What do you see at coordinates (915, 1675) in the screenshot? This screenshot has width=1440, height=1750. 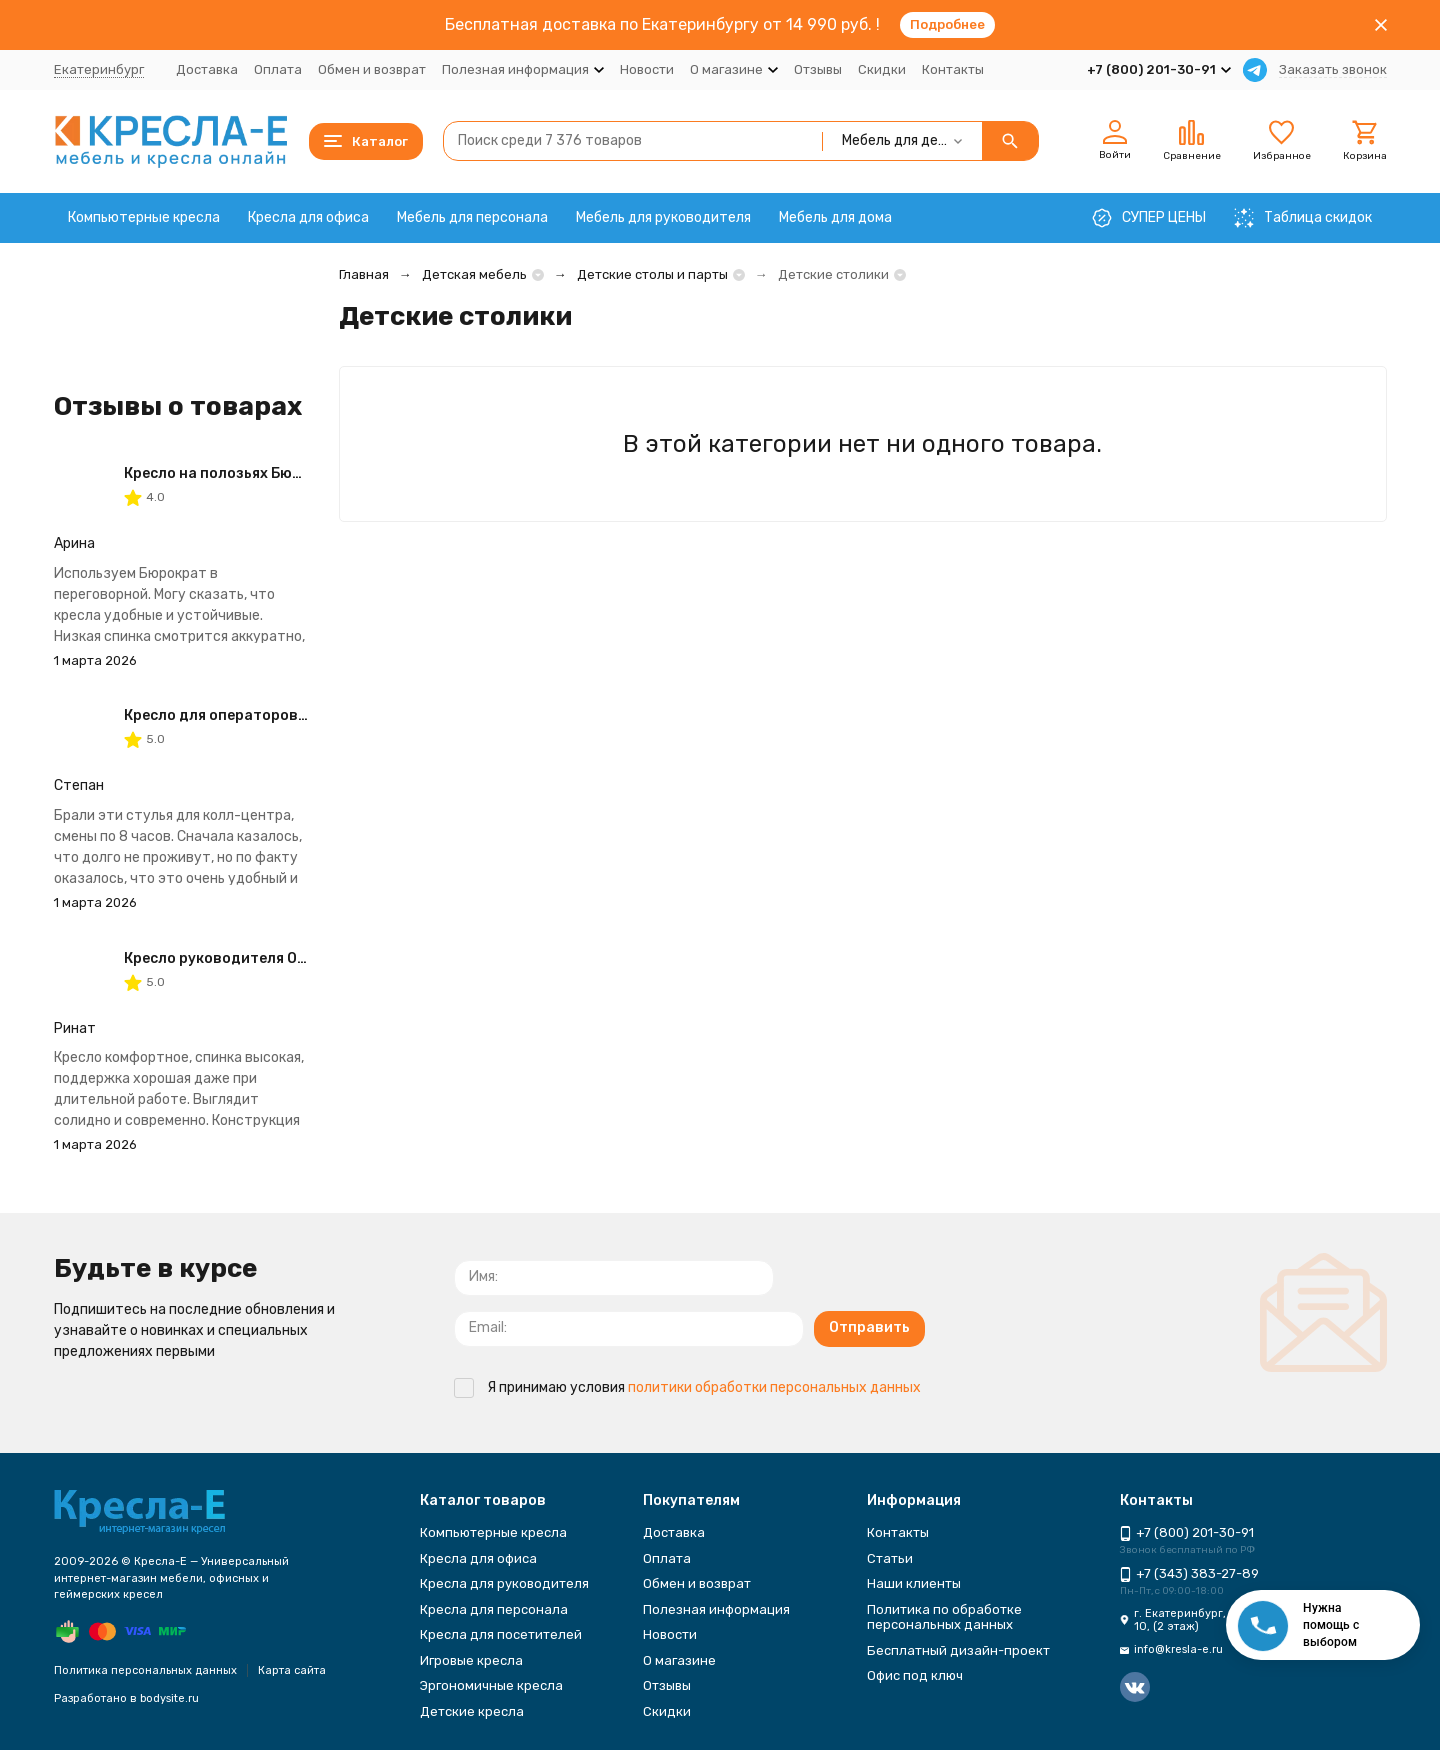 I see `Офис под ключ` at bounding box center [915, 1675].